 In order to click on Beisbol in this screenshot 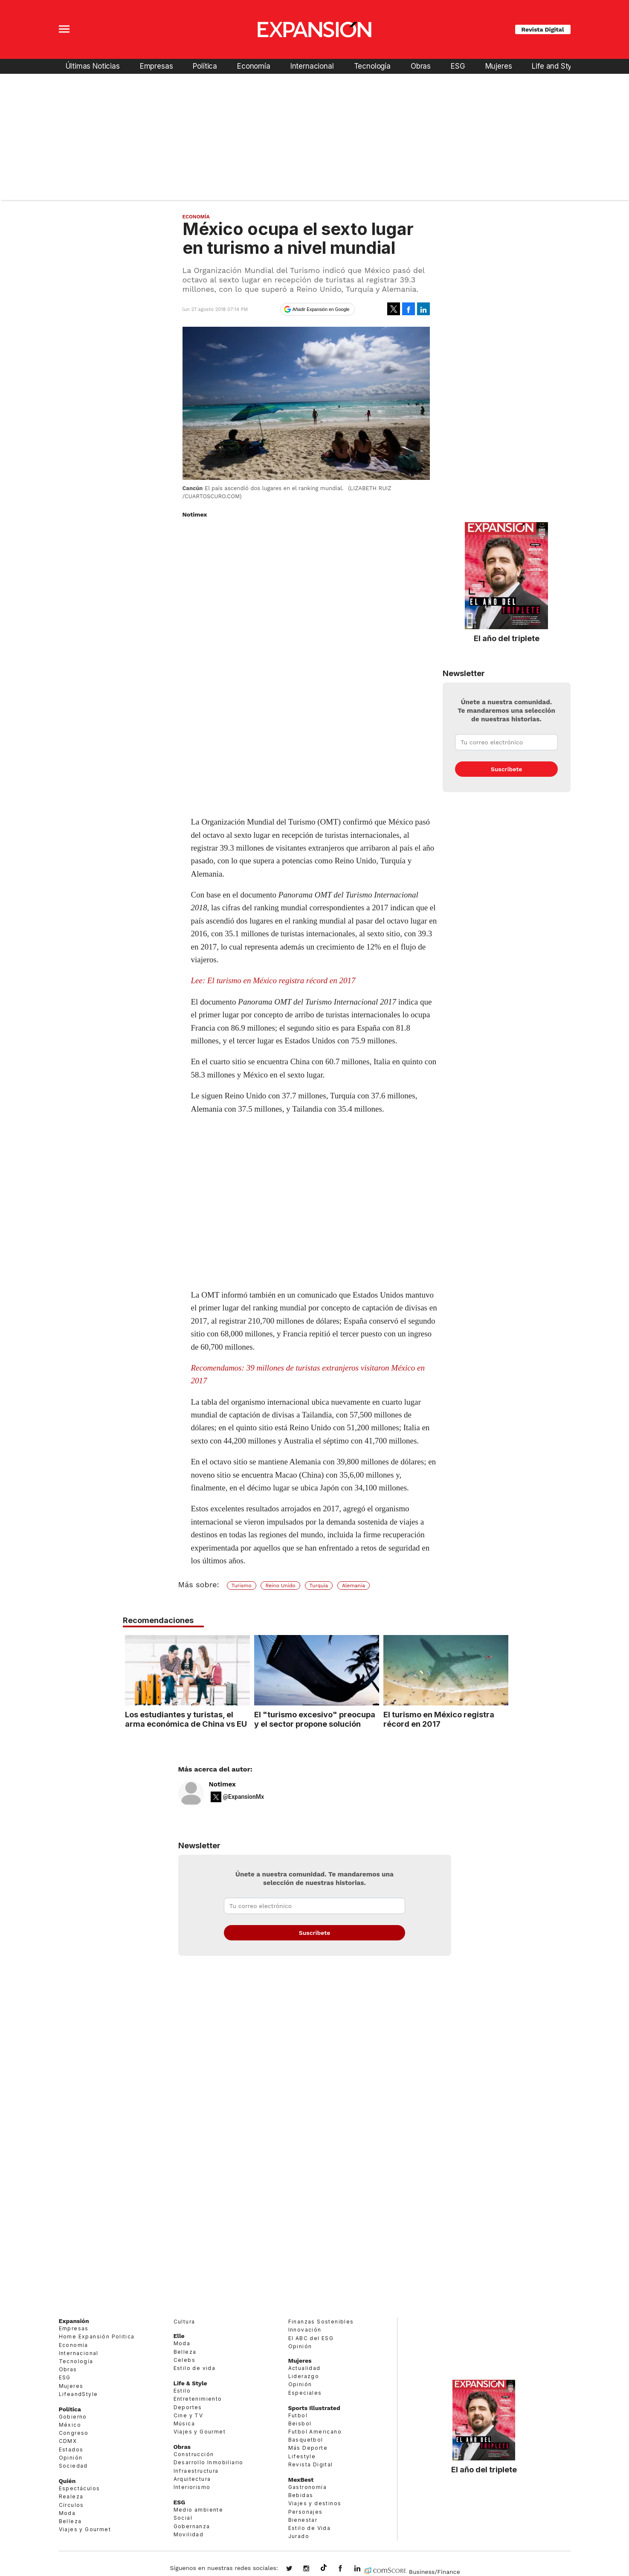, I will do `click(300, 2423)`.